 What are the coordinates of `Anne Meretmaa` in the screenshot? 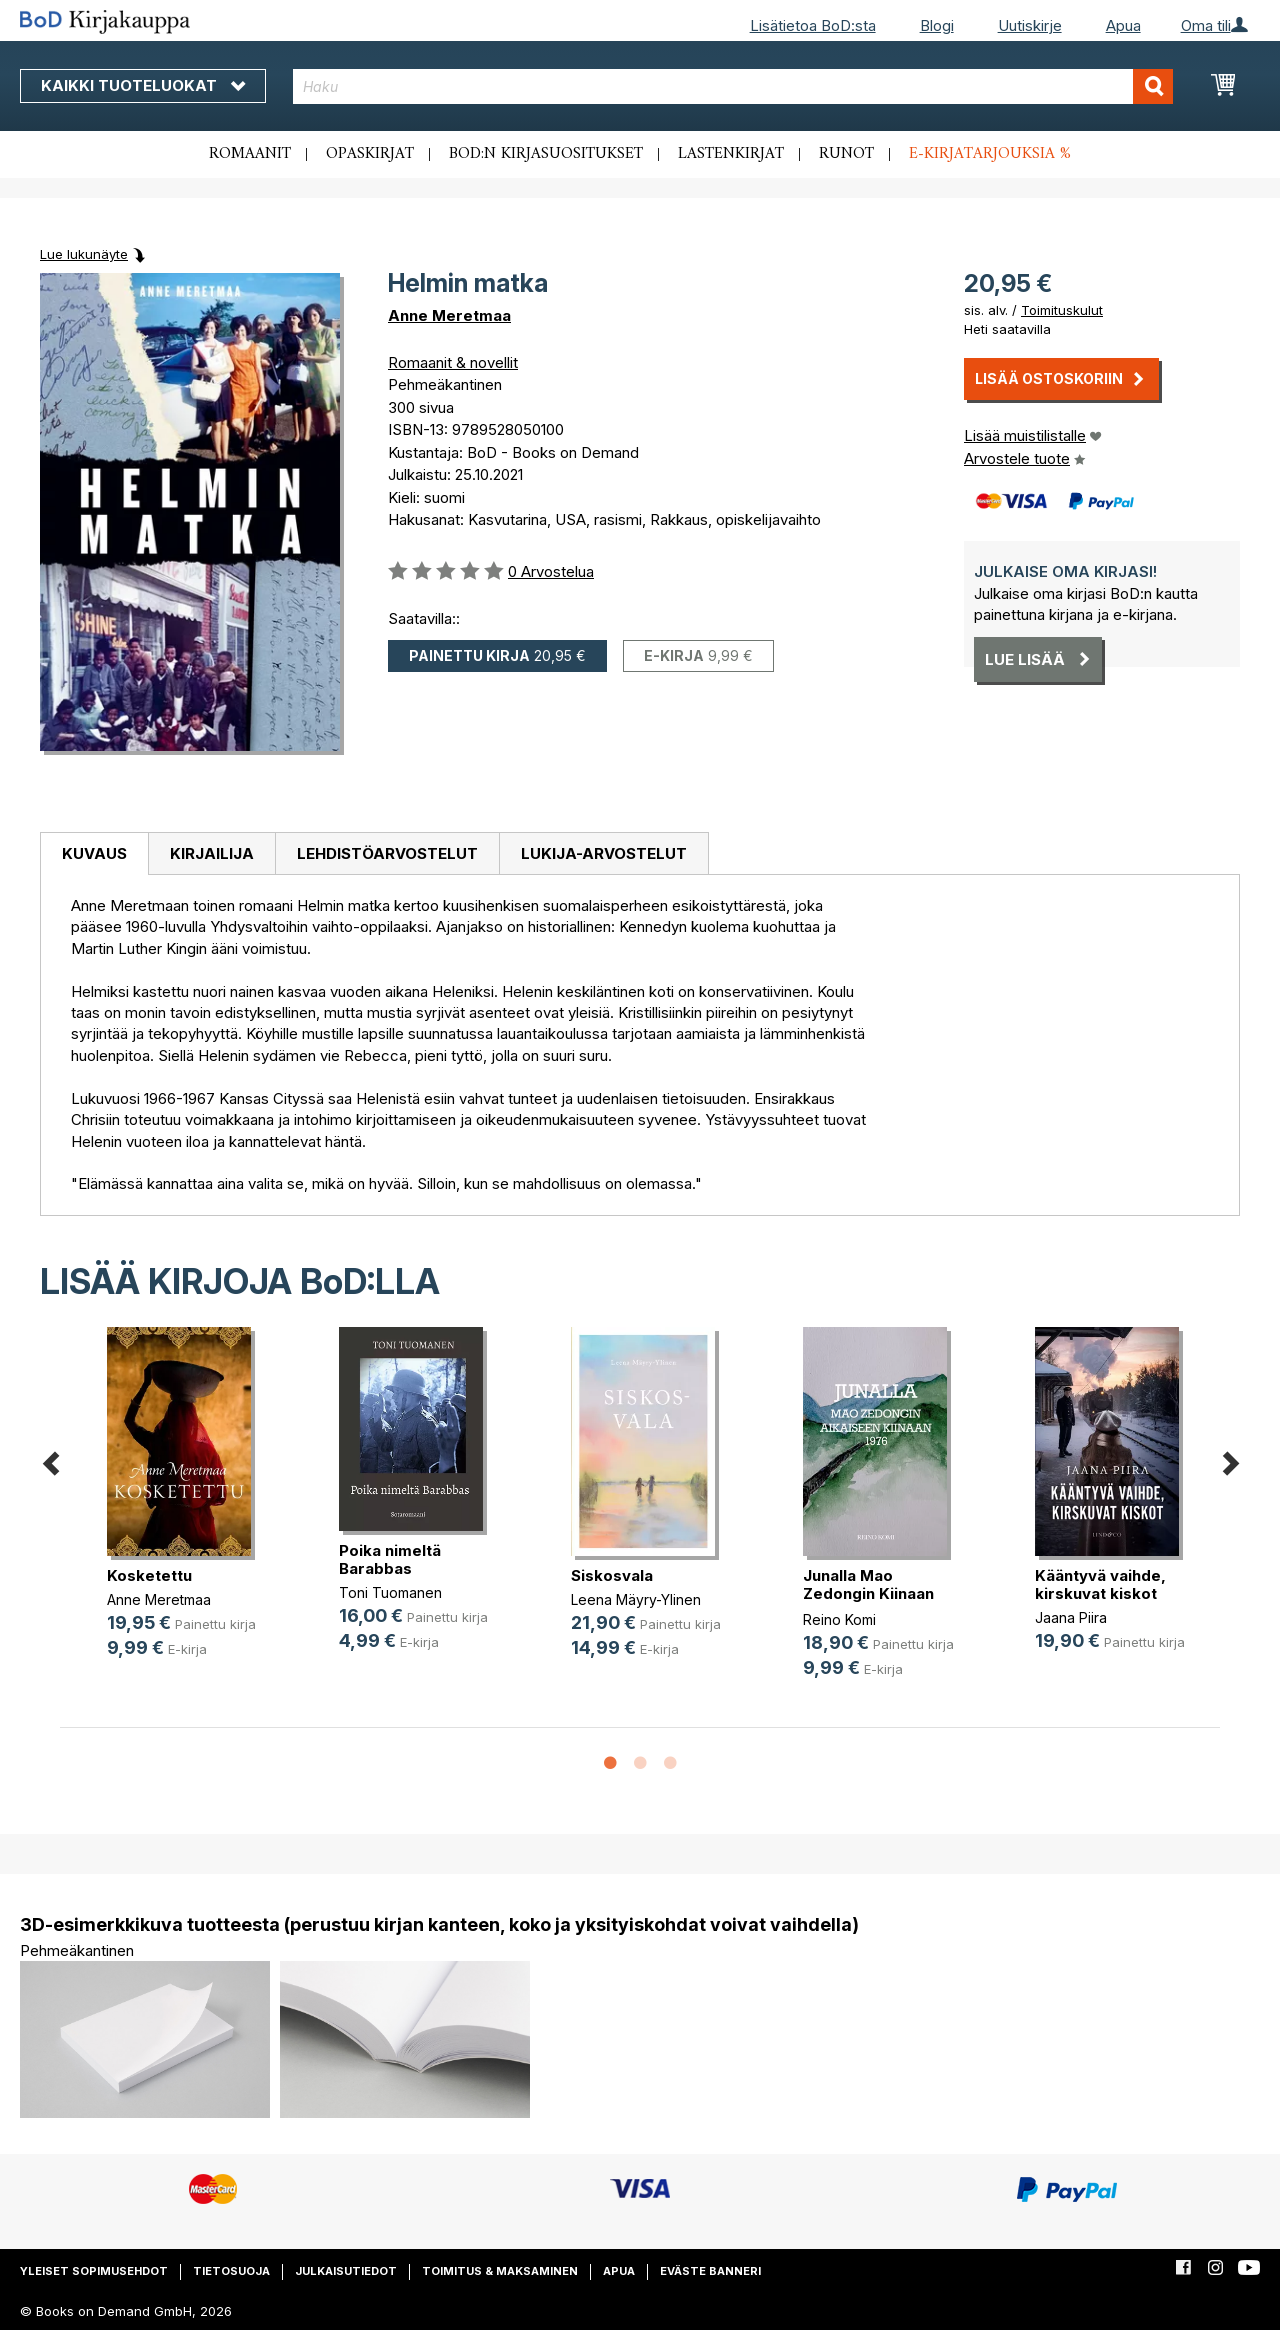 It's located at (449, 315).